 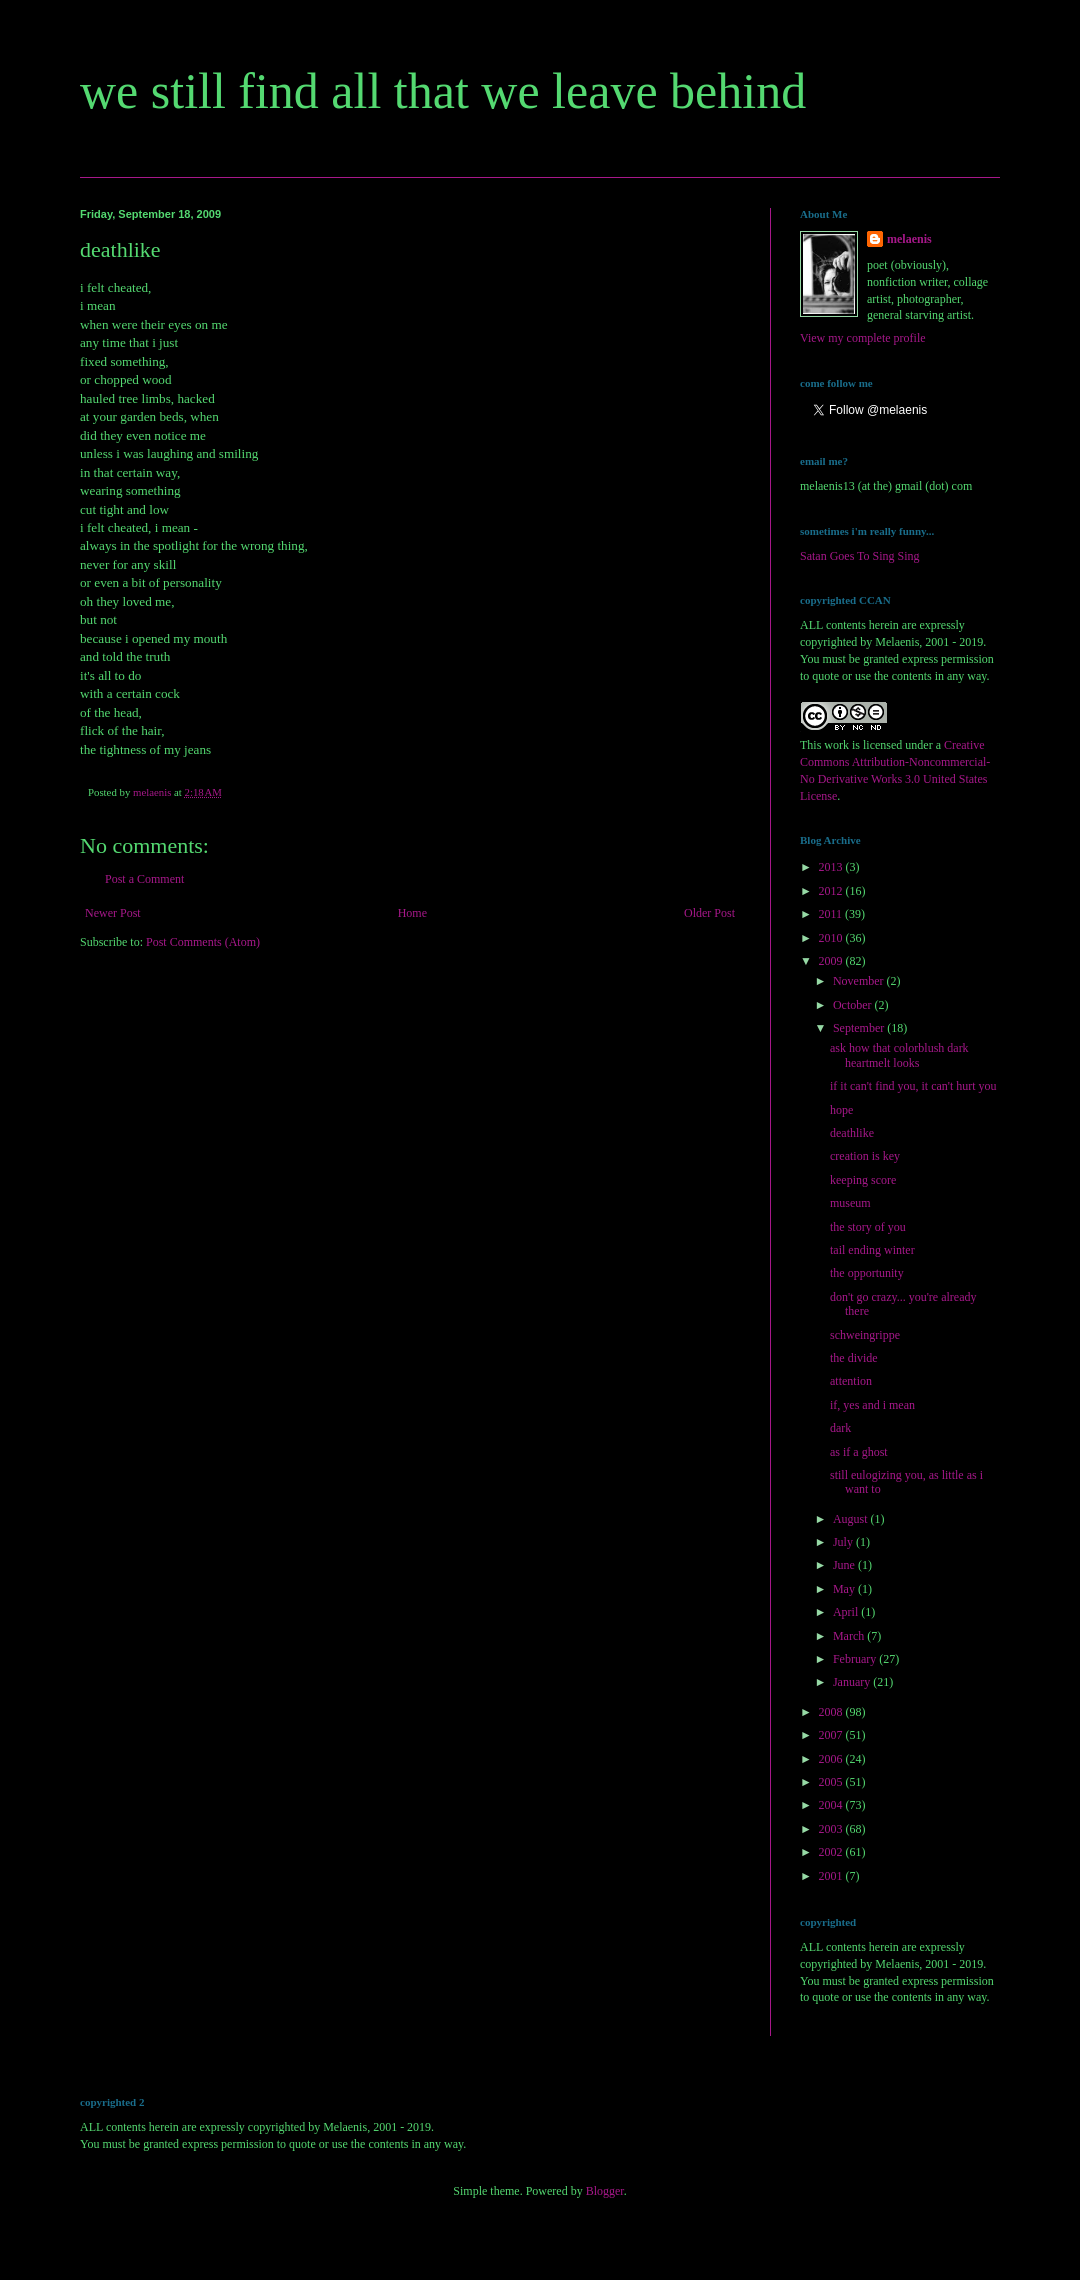 What do you see at coordinates (113, 913) in the screenshot?
I see `Newer Post` at bounding box center [113, 913].